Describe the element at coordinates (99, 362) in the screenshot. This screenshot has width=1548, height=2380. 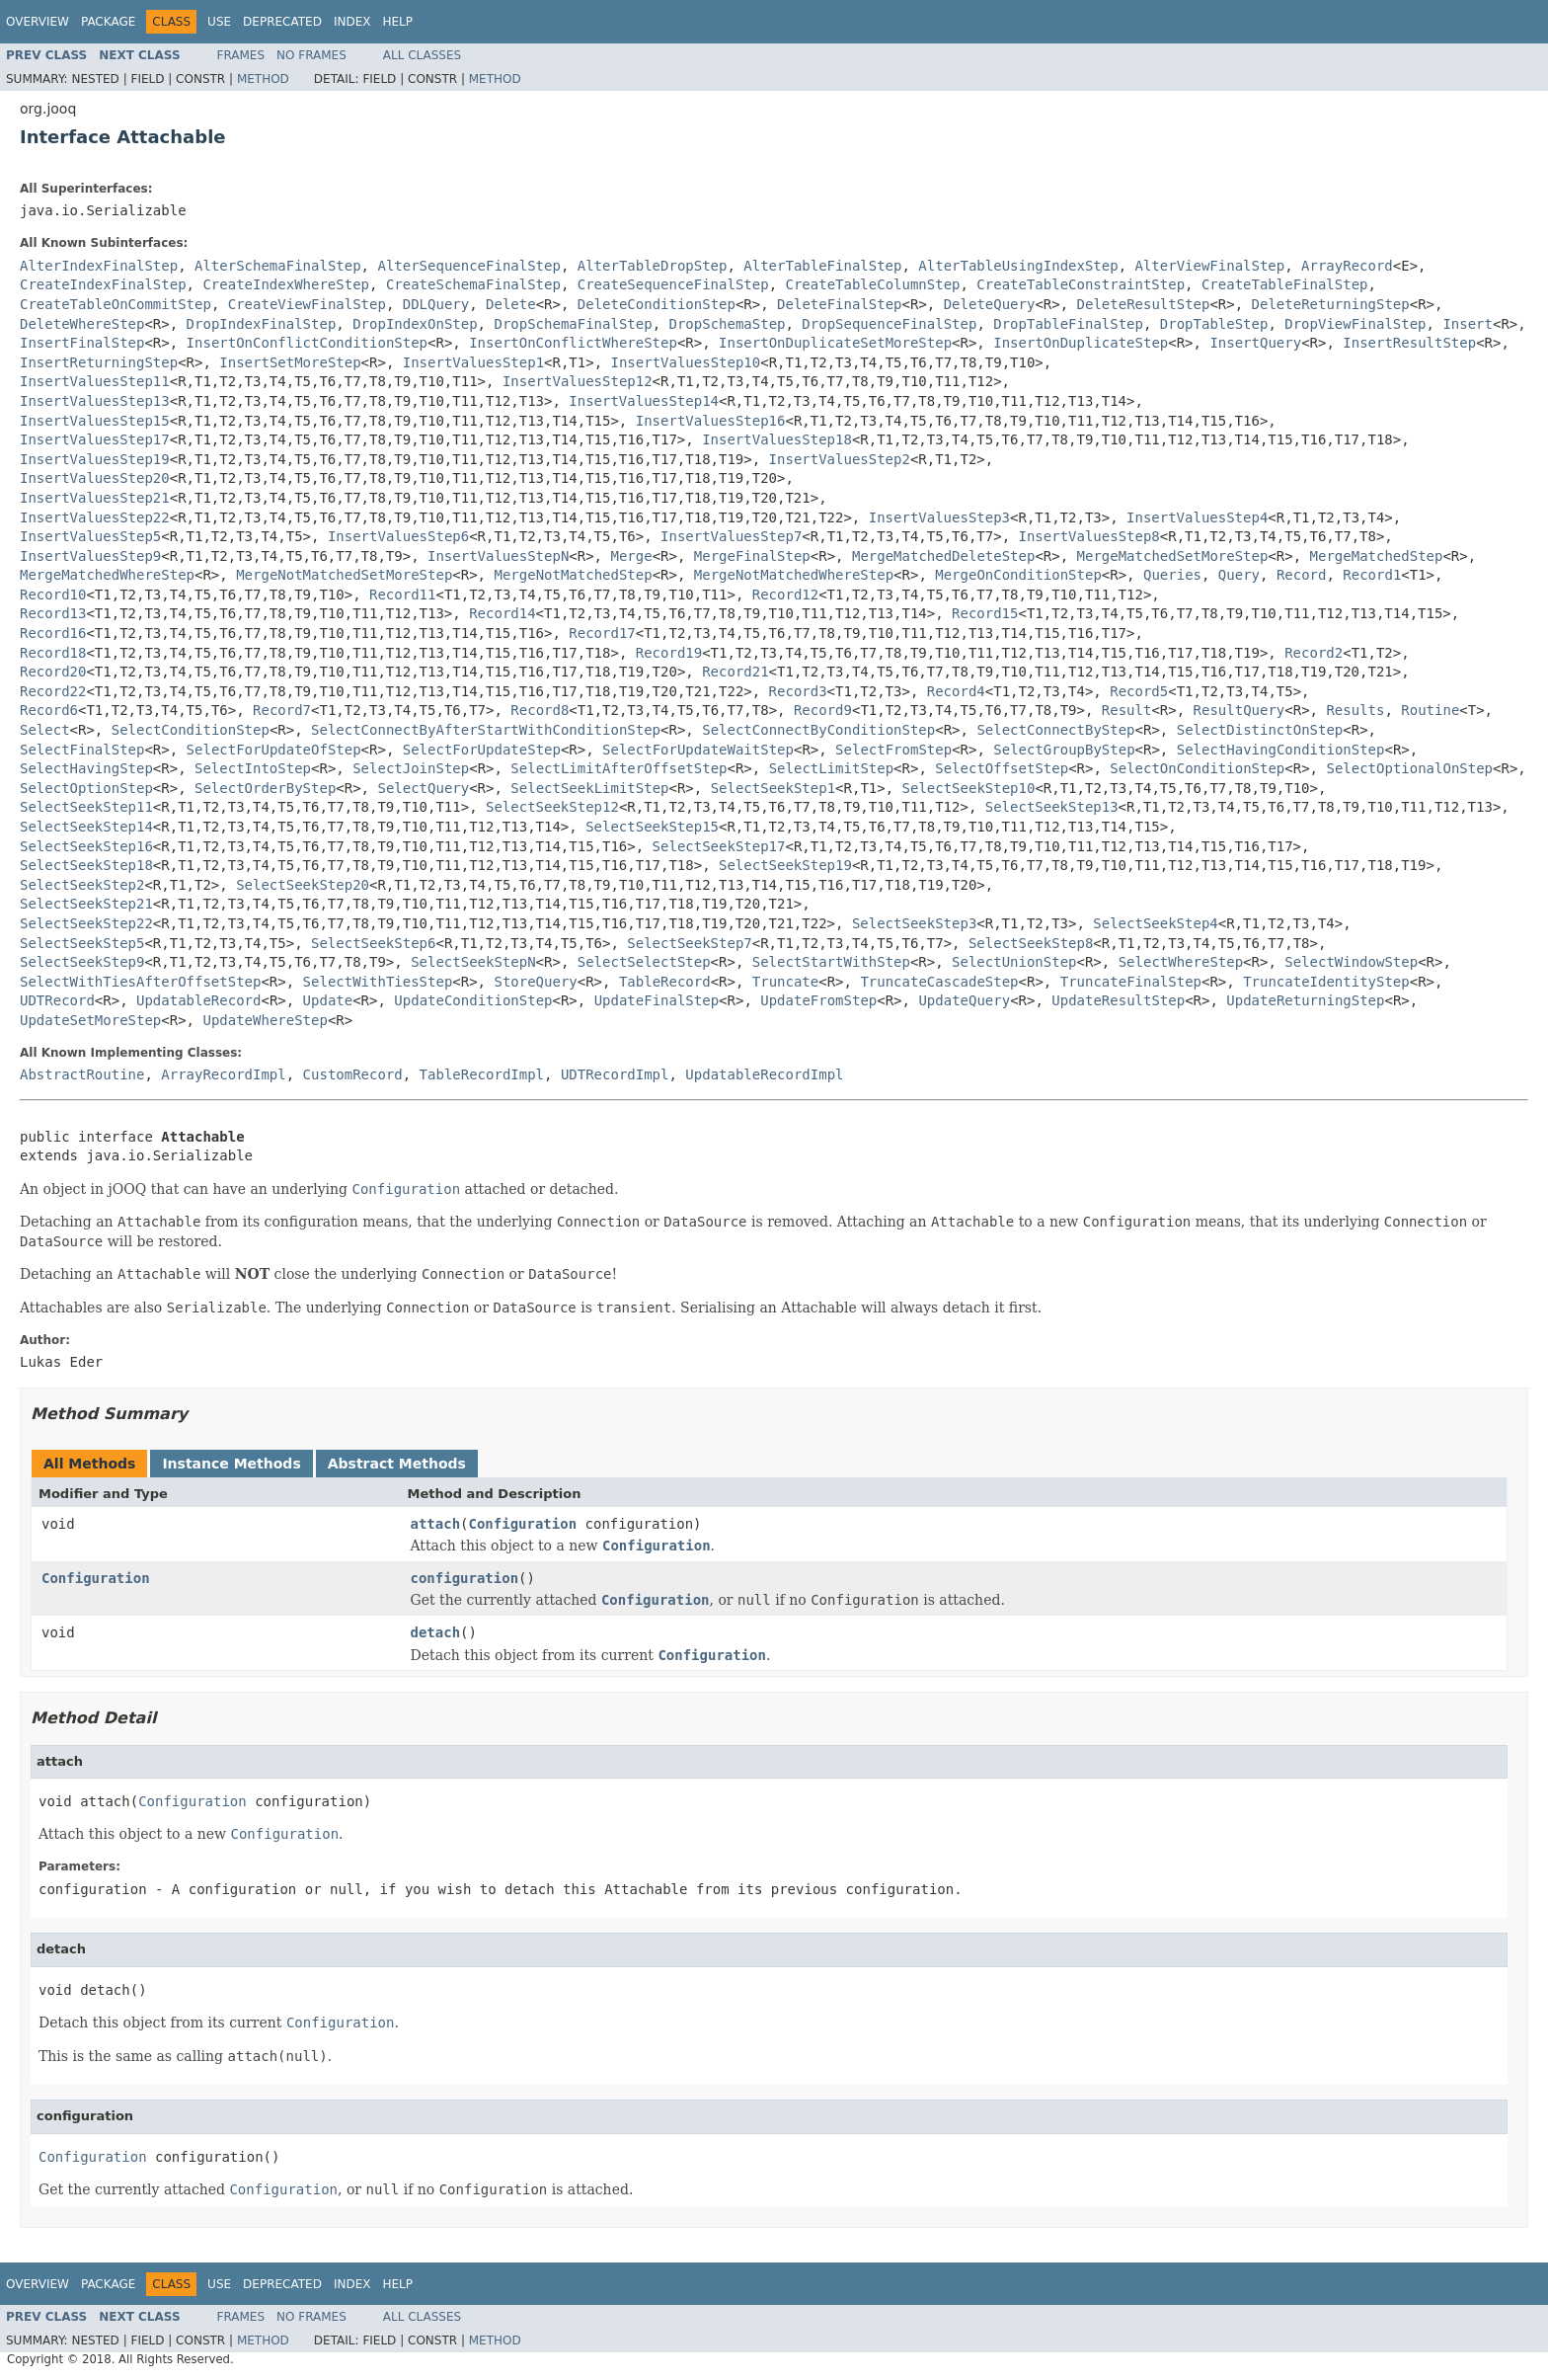
I see `InsertReturningStep` at that location.